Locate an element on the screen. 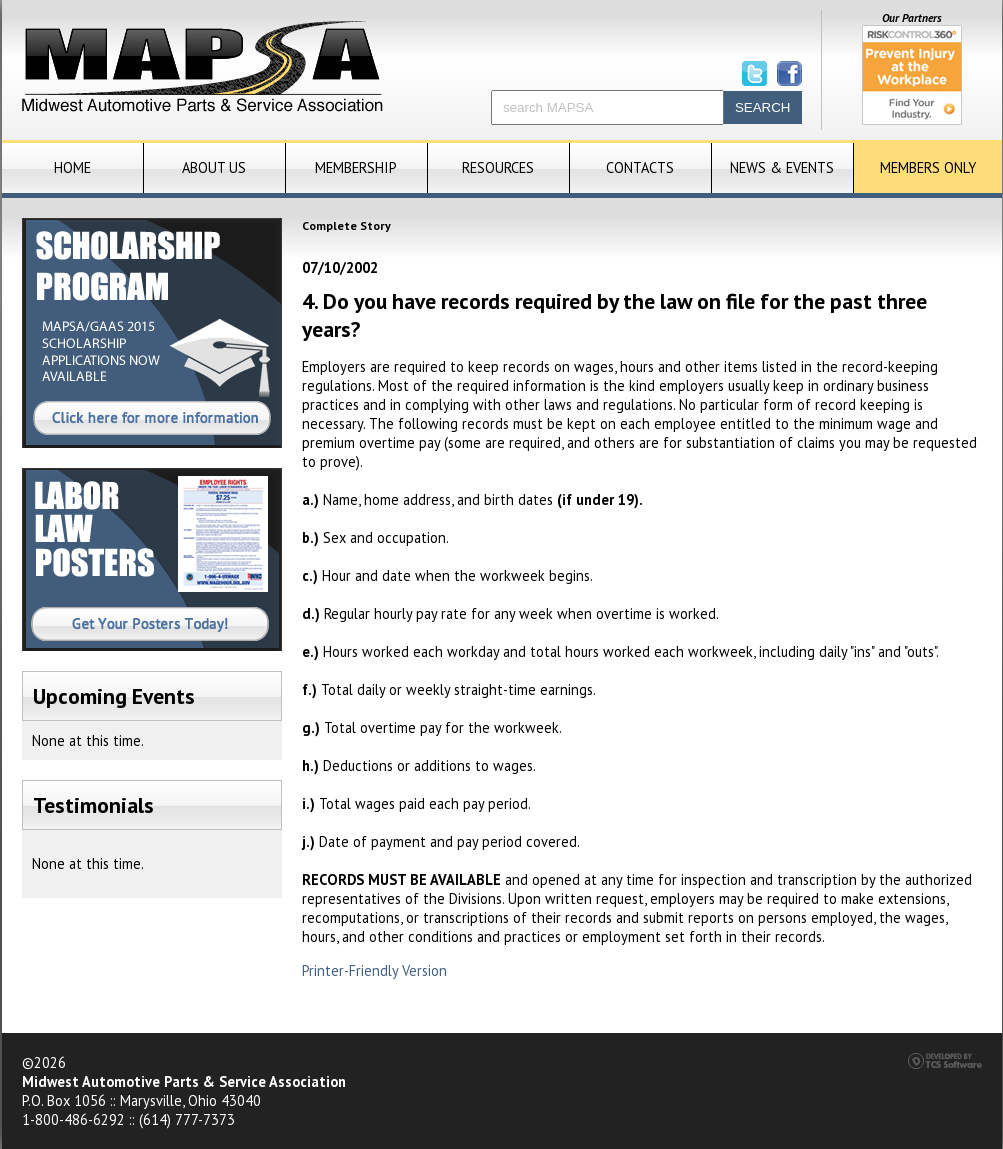  Resources is located at coordinates (498, 167).